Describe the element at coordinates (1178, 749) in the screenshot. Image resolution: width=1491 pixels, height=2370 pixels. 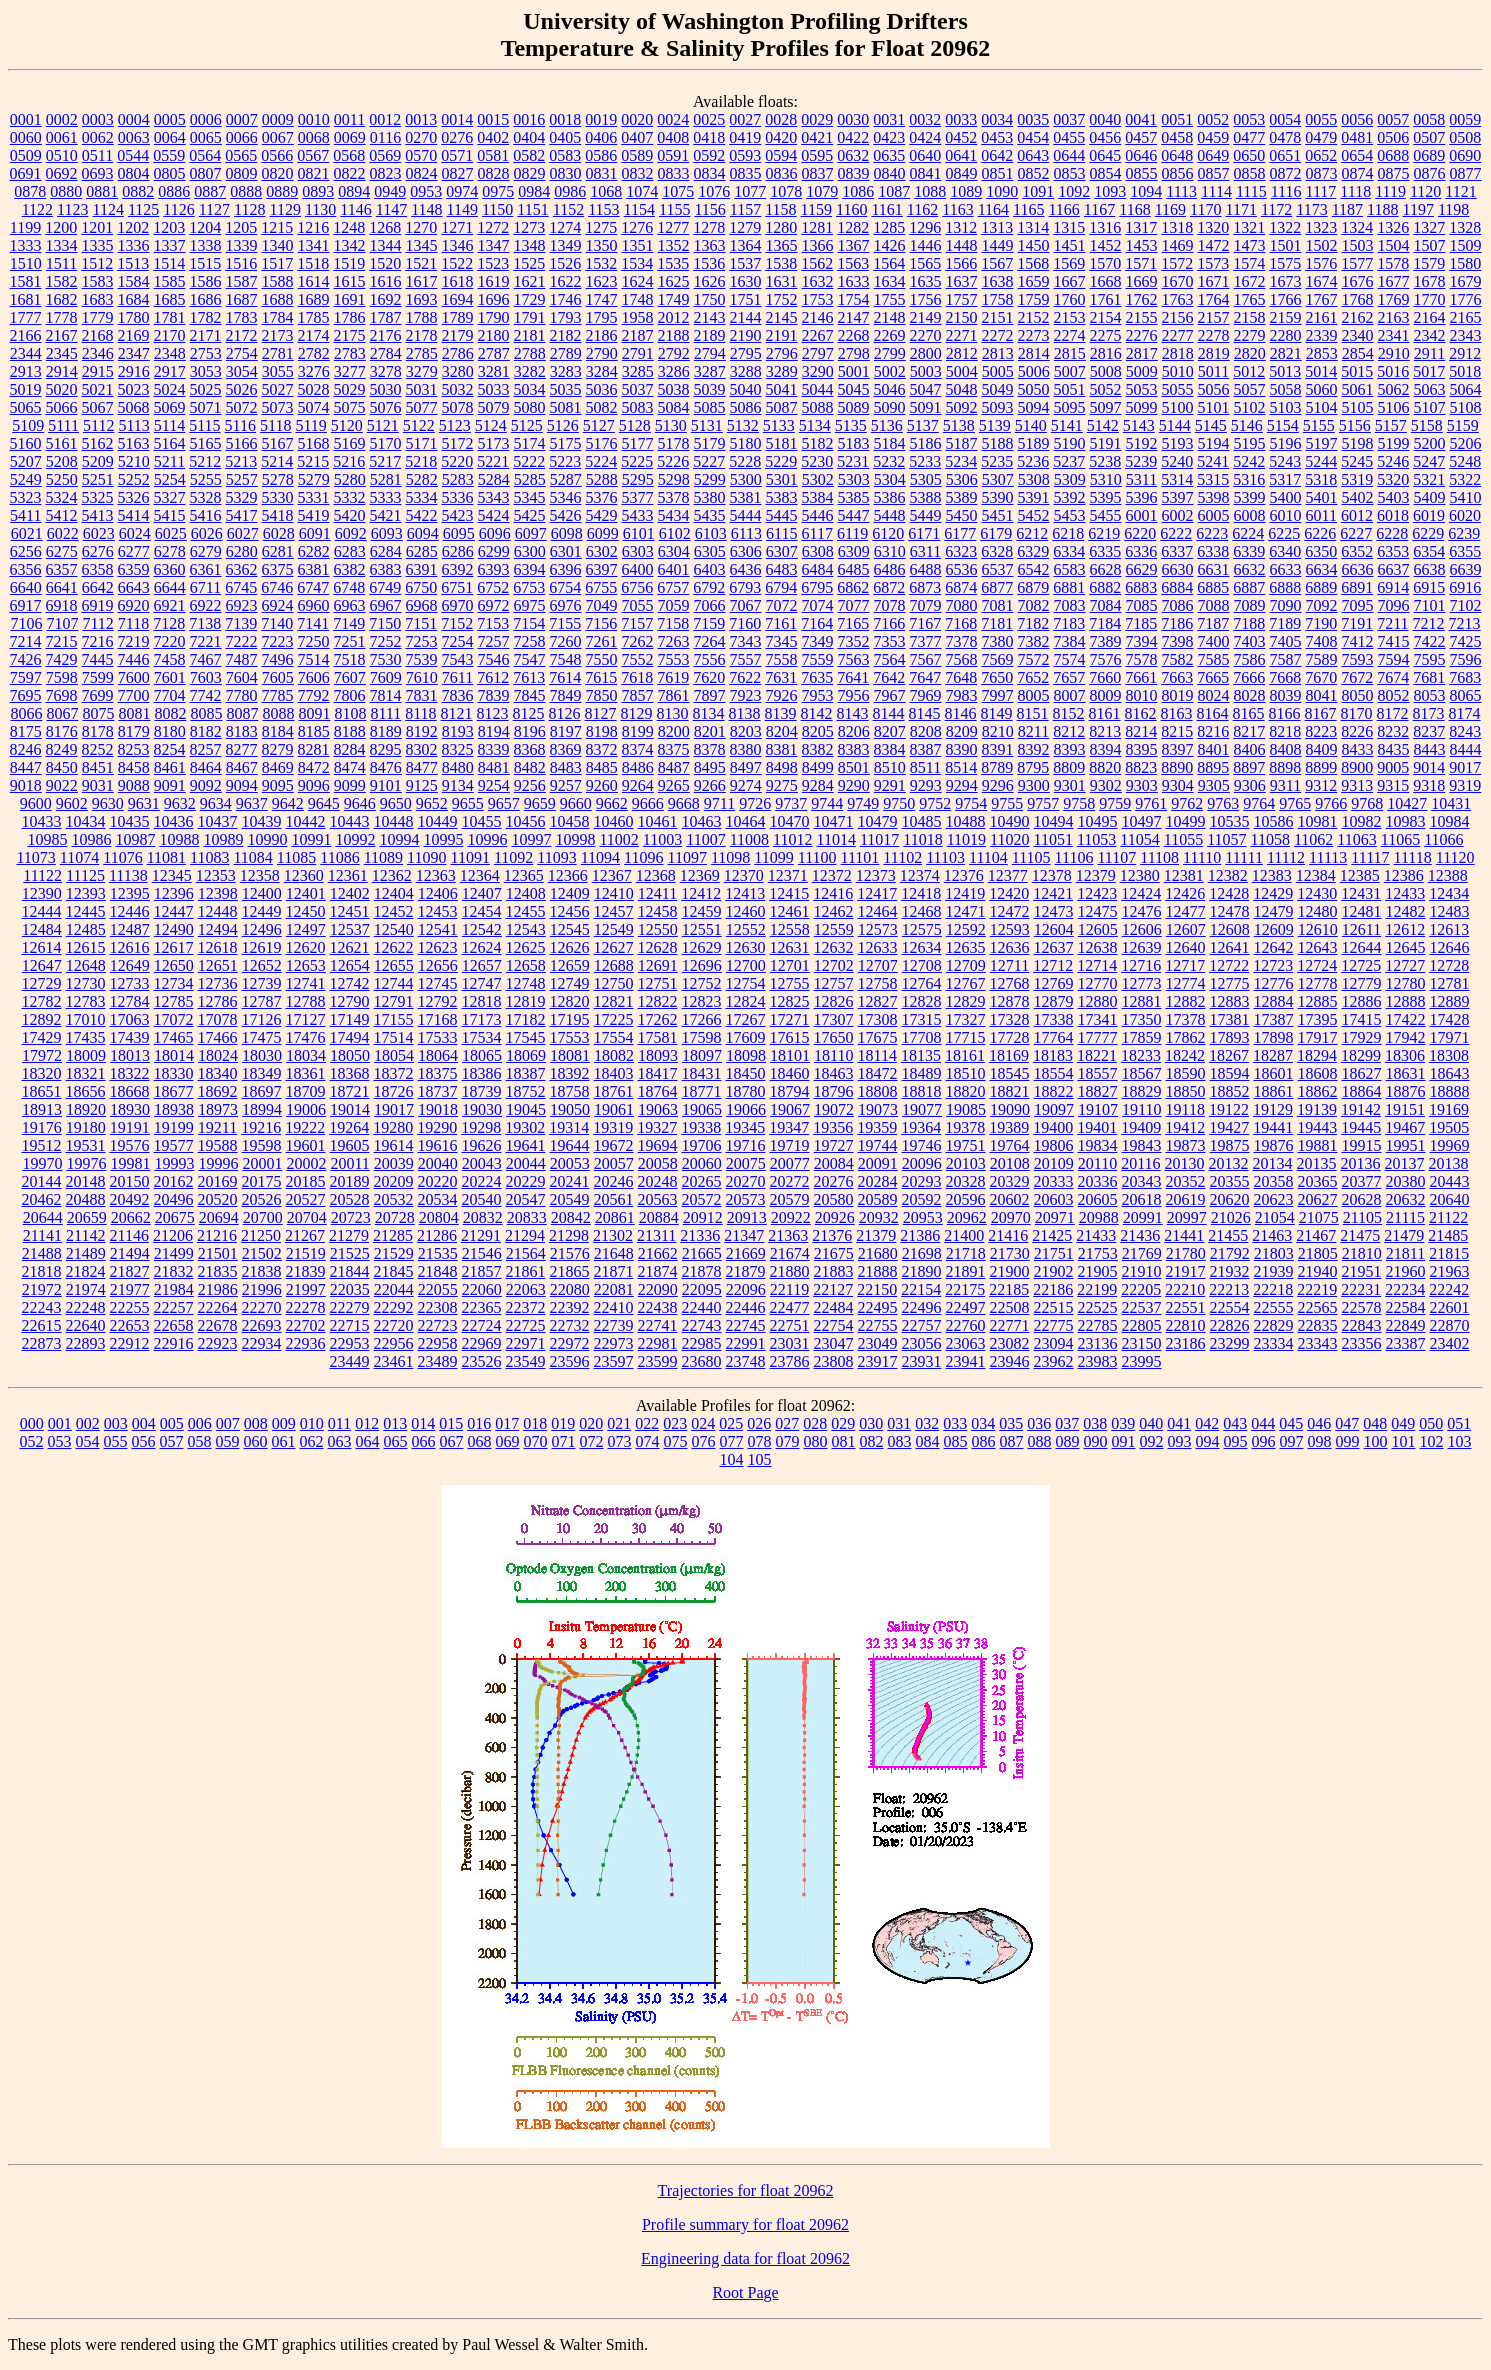
I see `8397` at that location.